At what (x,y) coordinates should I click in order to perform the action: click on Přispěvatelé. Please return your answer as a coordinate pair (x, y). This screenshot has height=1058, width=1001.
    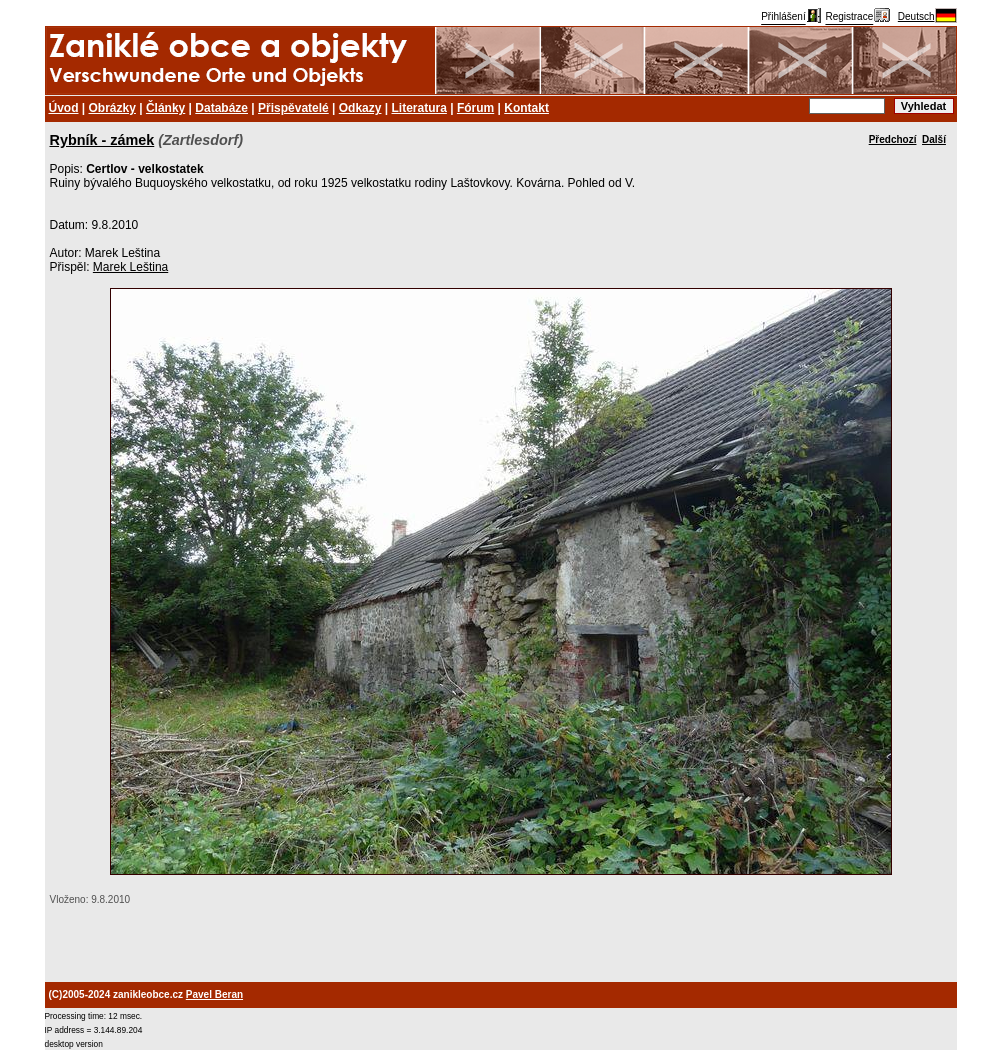
    Looking at the image, I should click on (293, 108).